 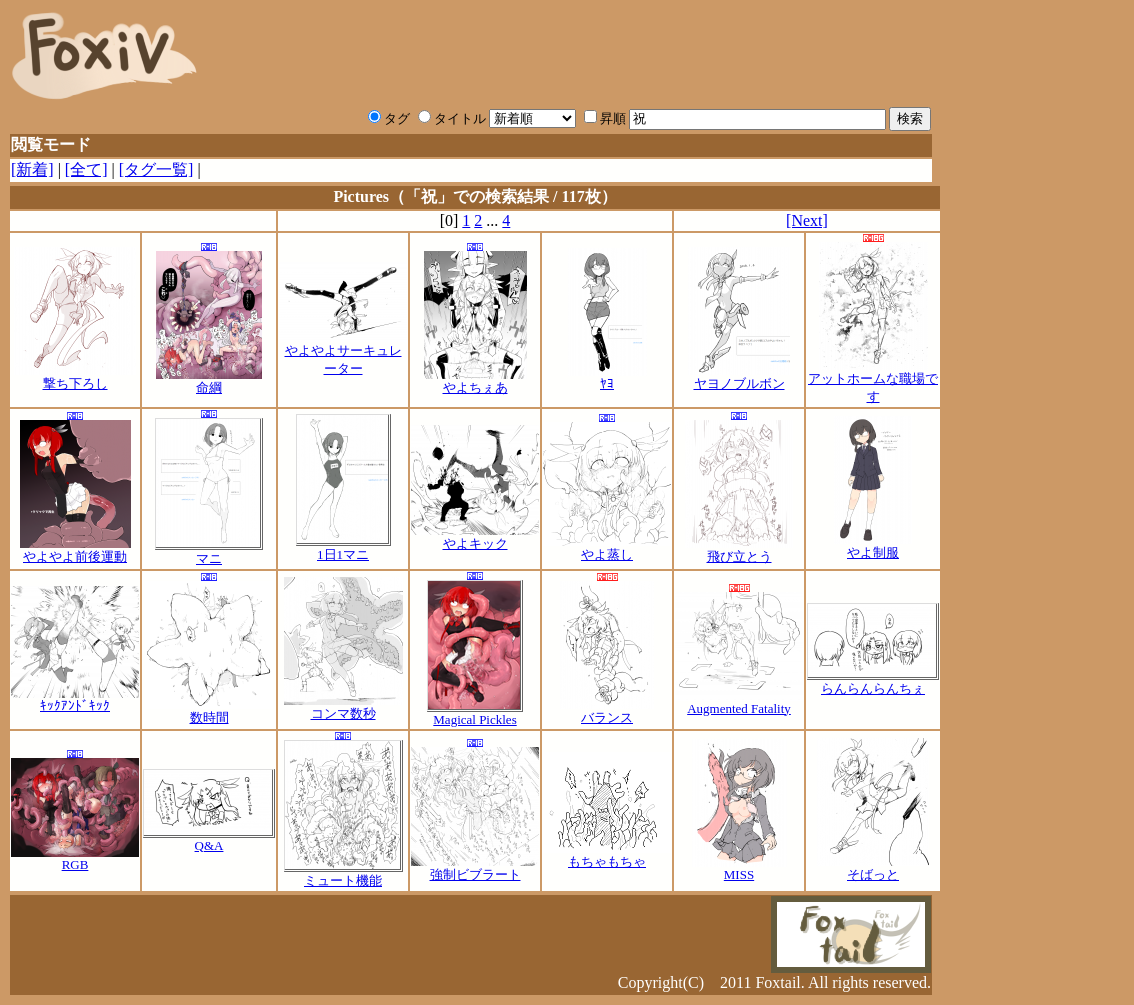 I want to click on タイトル, so click(x=452, y=118).